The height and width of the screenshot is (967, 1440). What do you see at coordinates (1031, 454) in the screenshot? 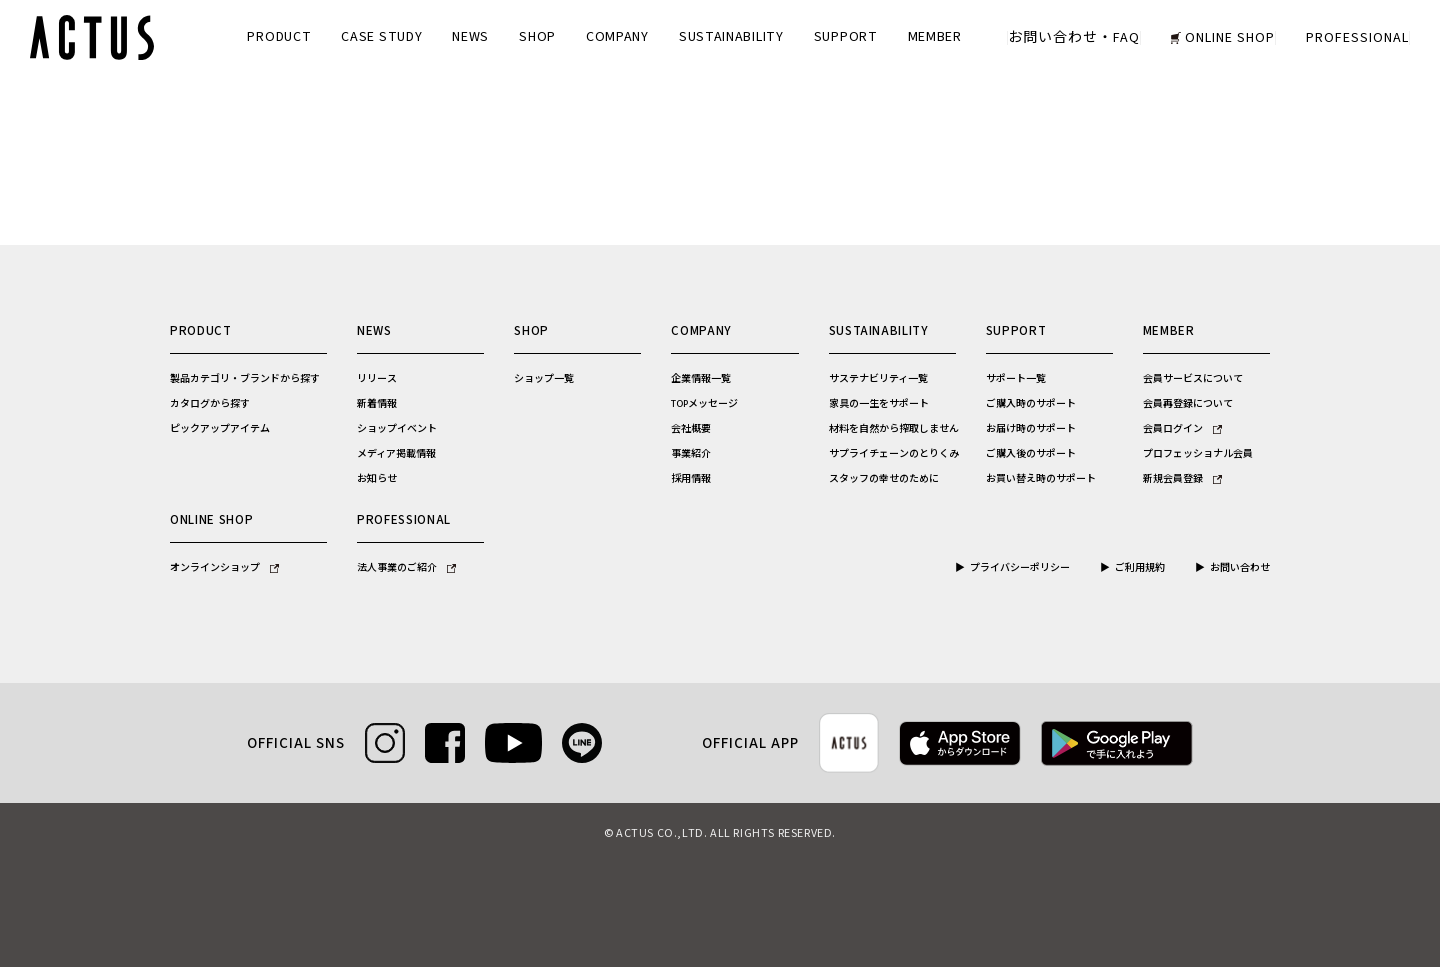
I see `ご購入後のサポート` at bounding box center [1031, 454].